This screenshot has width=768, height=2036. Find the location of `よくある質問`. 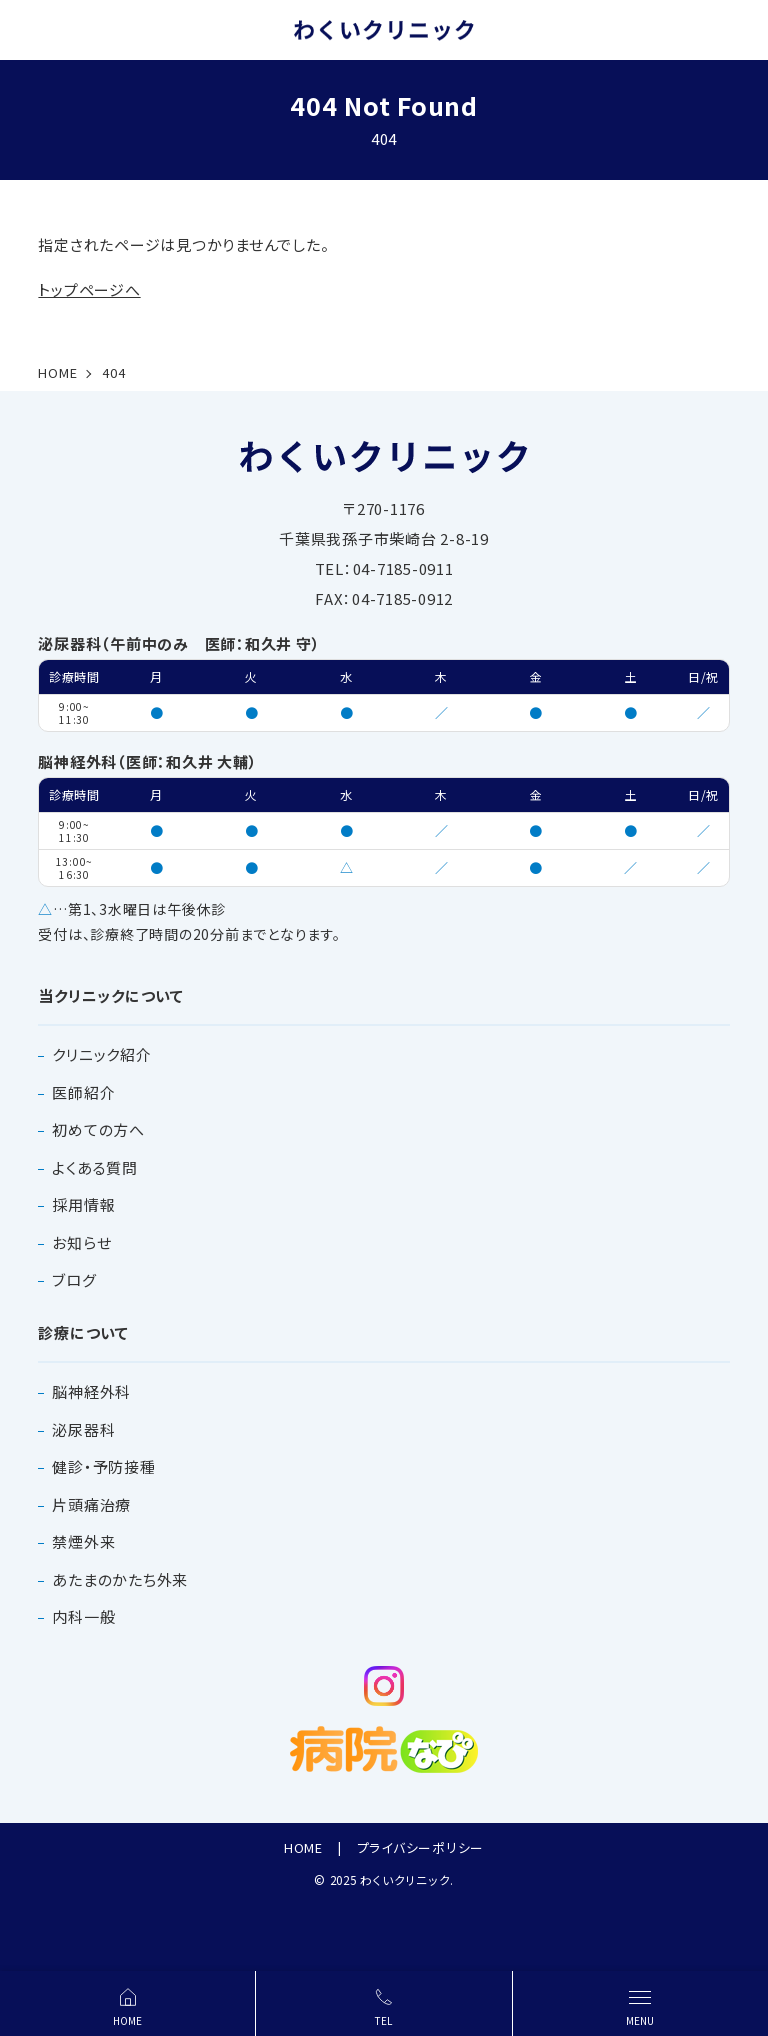

よくある質問 is located at coordinates (95, 1167).